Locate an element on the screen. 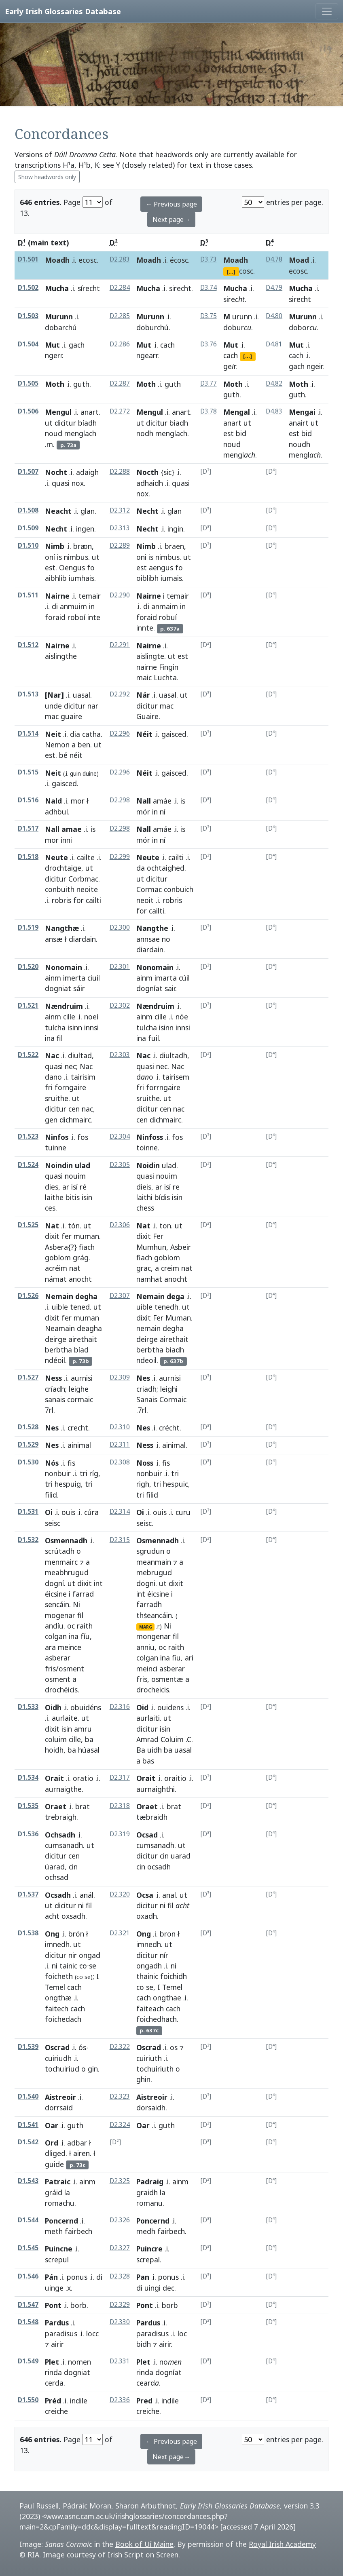 This screenshot has width=343, height=2576. meinci is located at coordinates (146, 1668).